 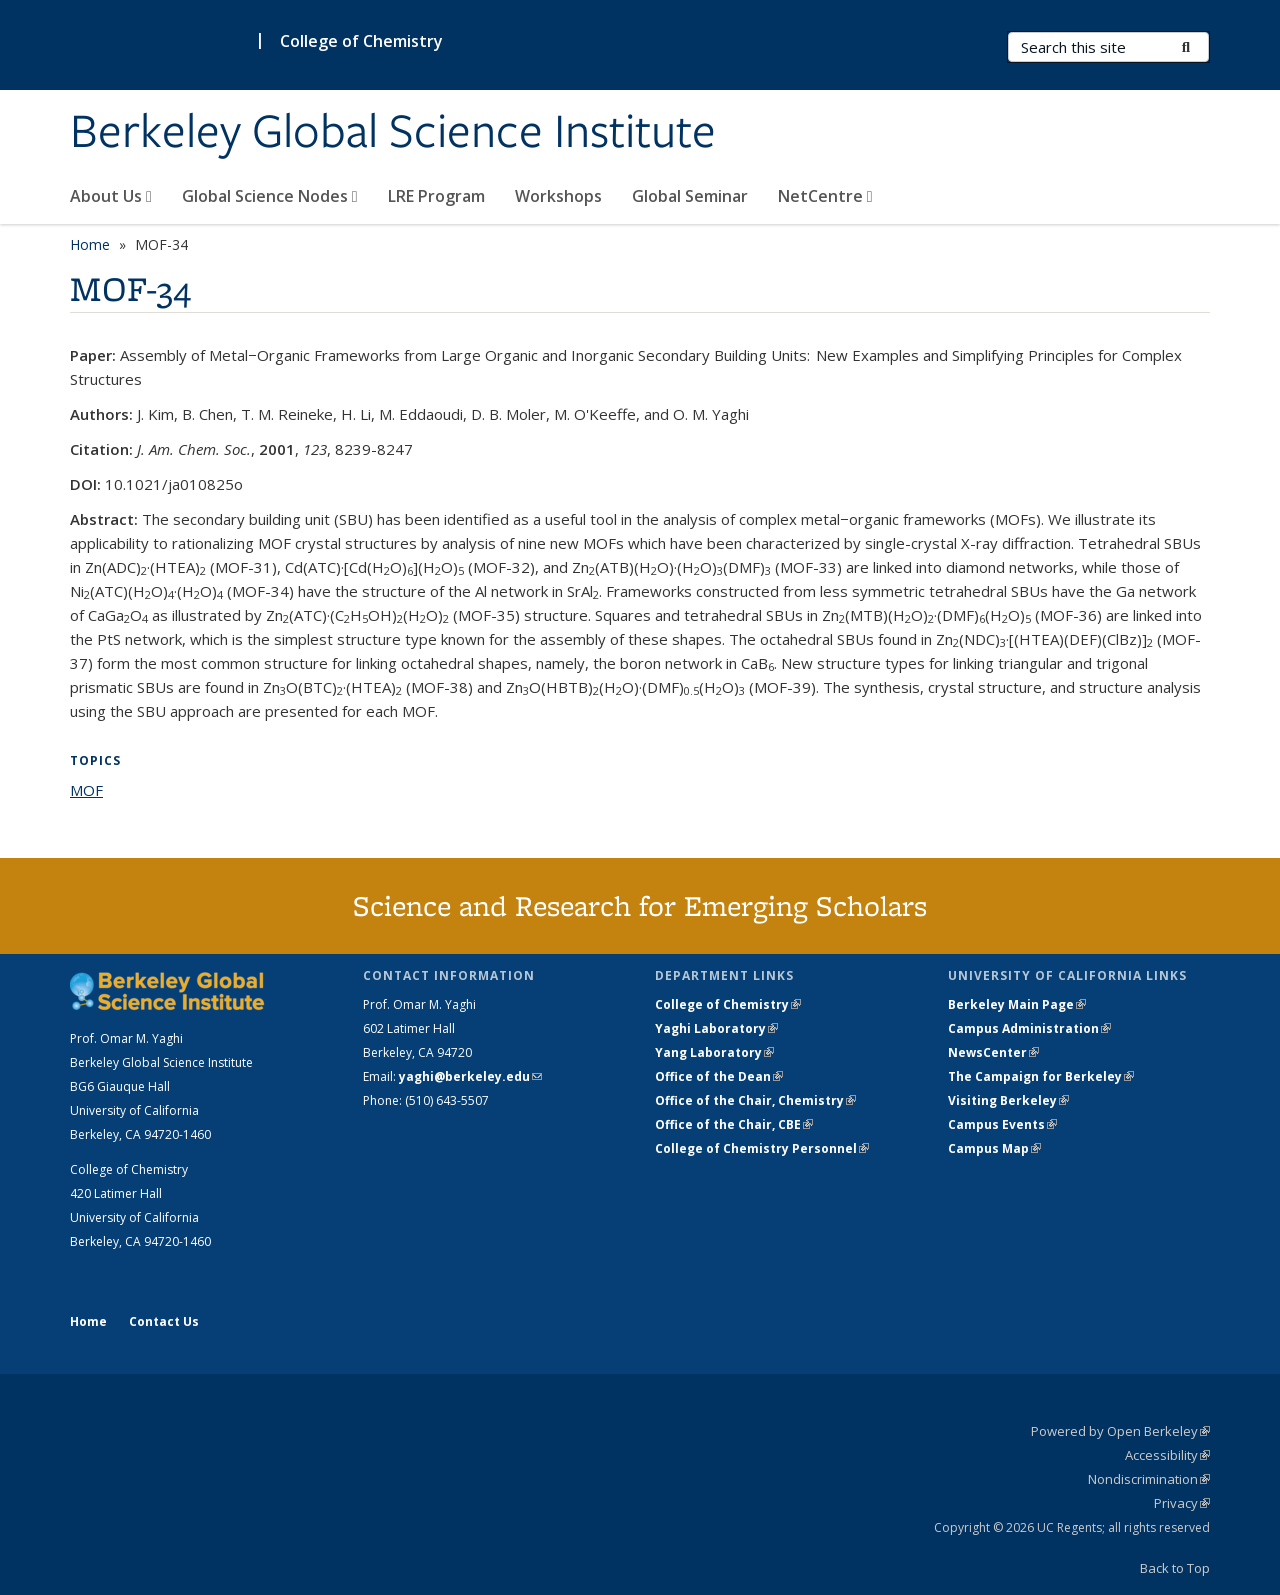 I want to click on College of Chemistry, so click(x=361, y=41).